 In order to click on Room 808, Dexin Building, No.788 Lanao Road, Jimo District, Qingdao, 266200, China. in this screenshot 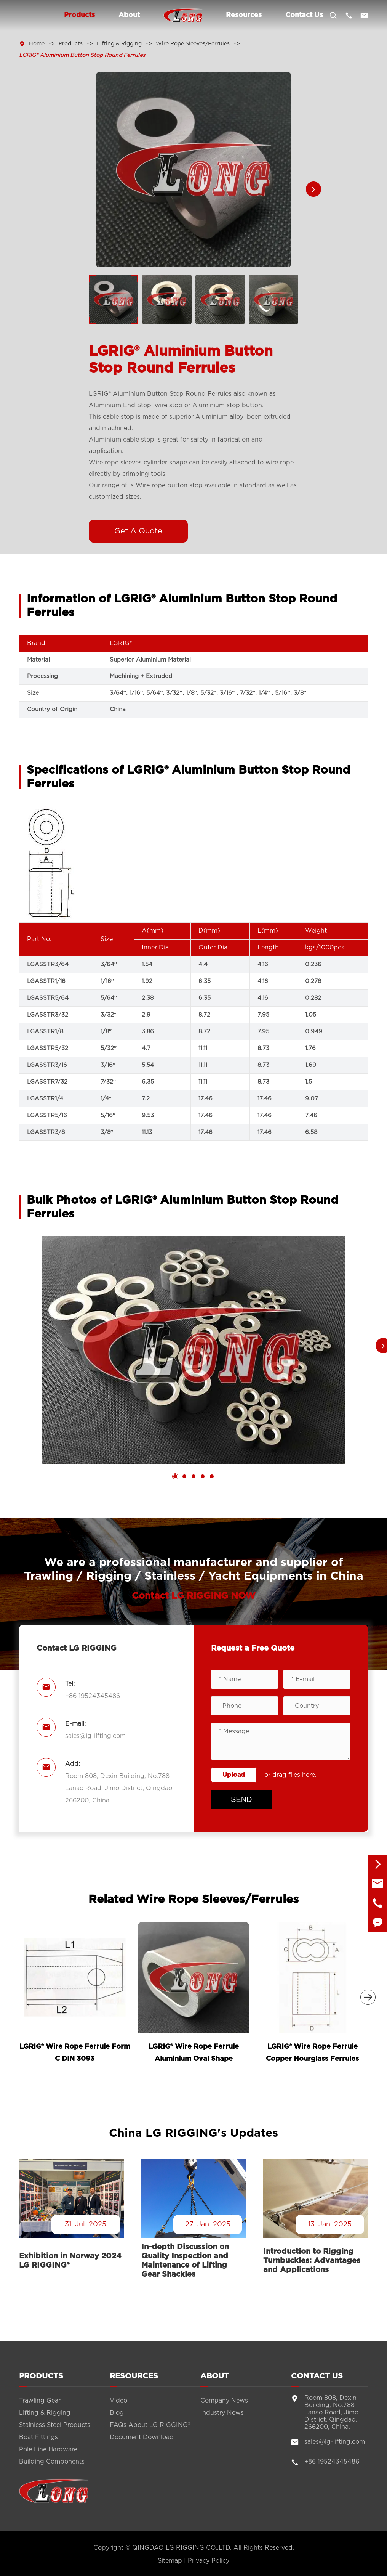, I will do `click(119, 1788)`.